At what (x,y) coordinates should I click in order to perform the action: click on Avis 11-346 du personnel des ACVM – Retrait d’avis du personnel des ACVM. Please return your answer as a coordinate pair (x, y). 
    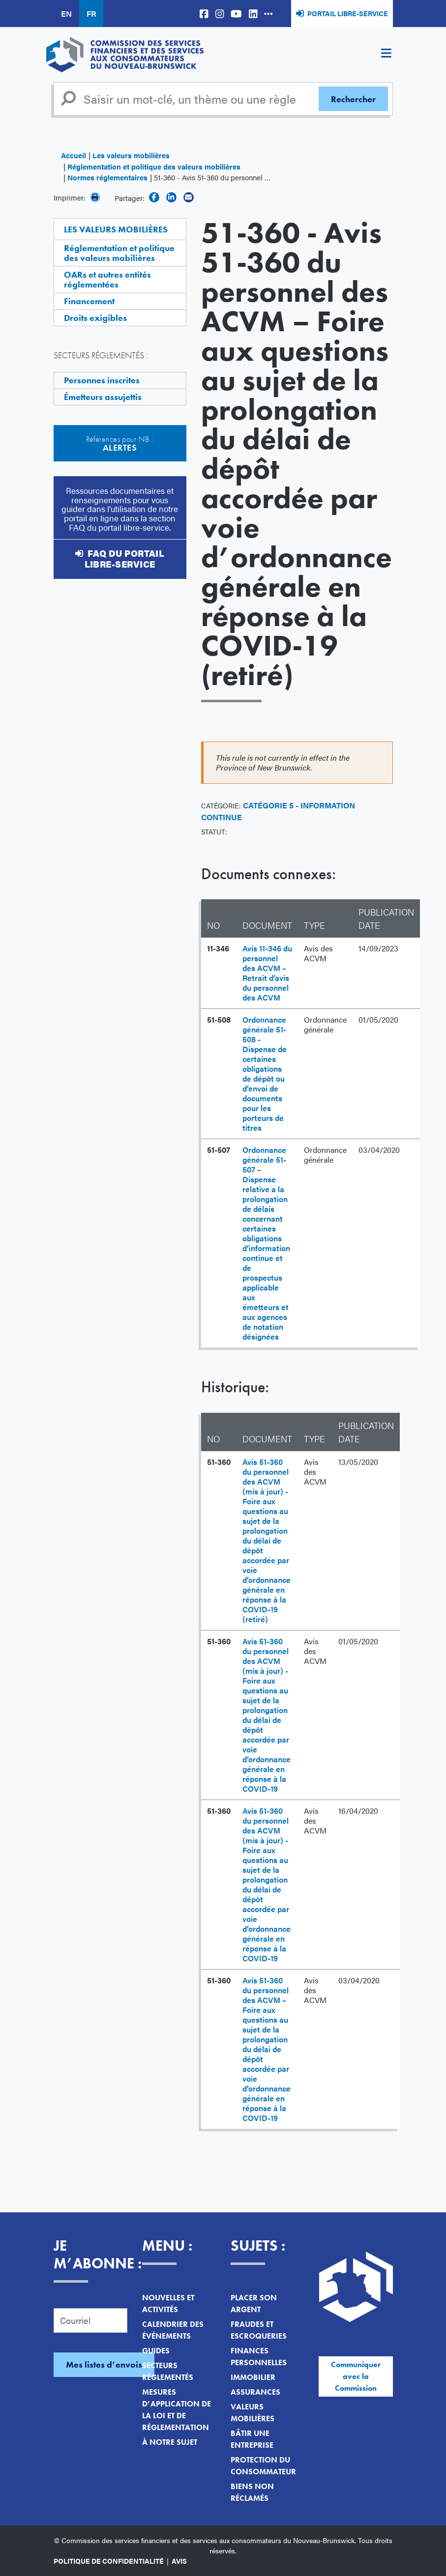
    Looking at the image, I should click on (267, 973).